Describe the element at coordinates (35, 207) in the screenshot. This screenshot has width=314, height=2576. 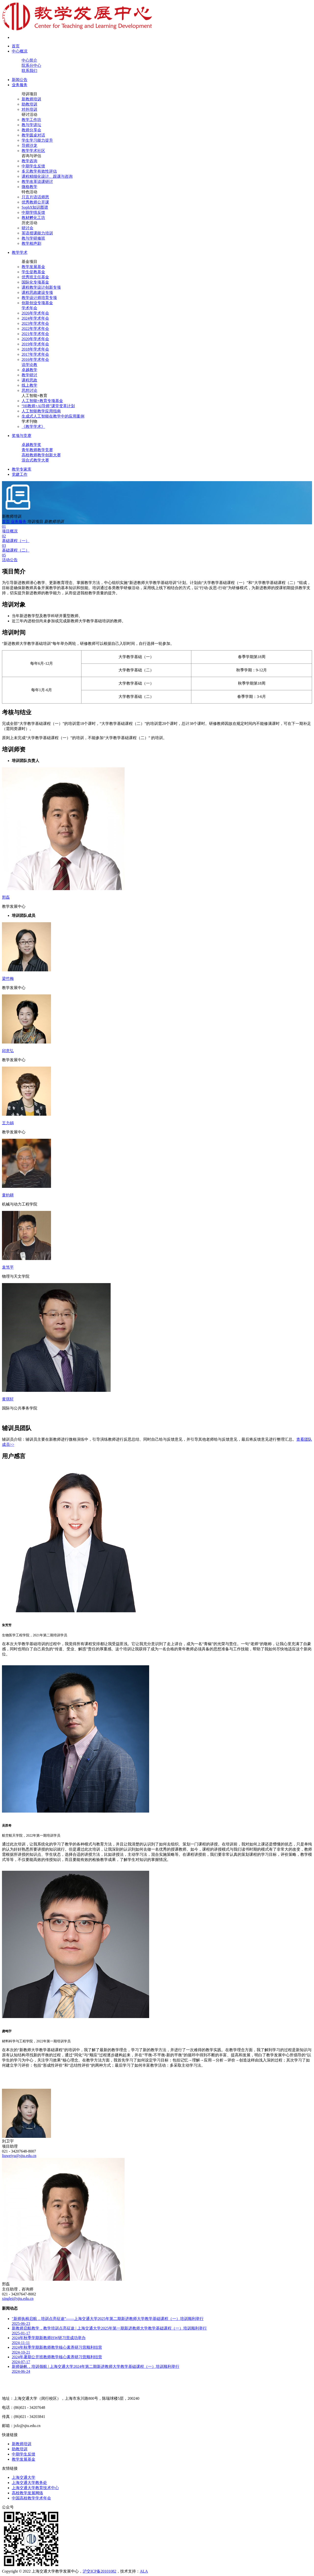
I see `SophX知识图谱` at that location.